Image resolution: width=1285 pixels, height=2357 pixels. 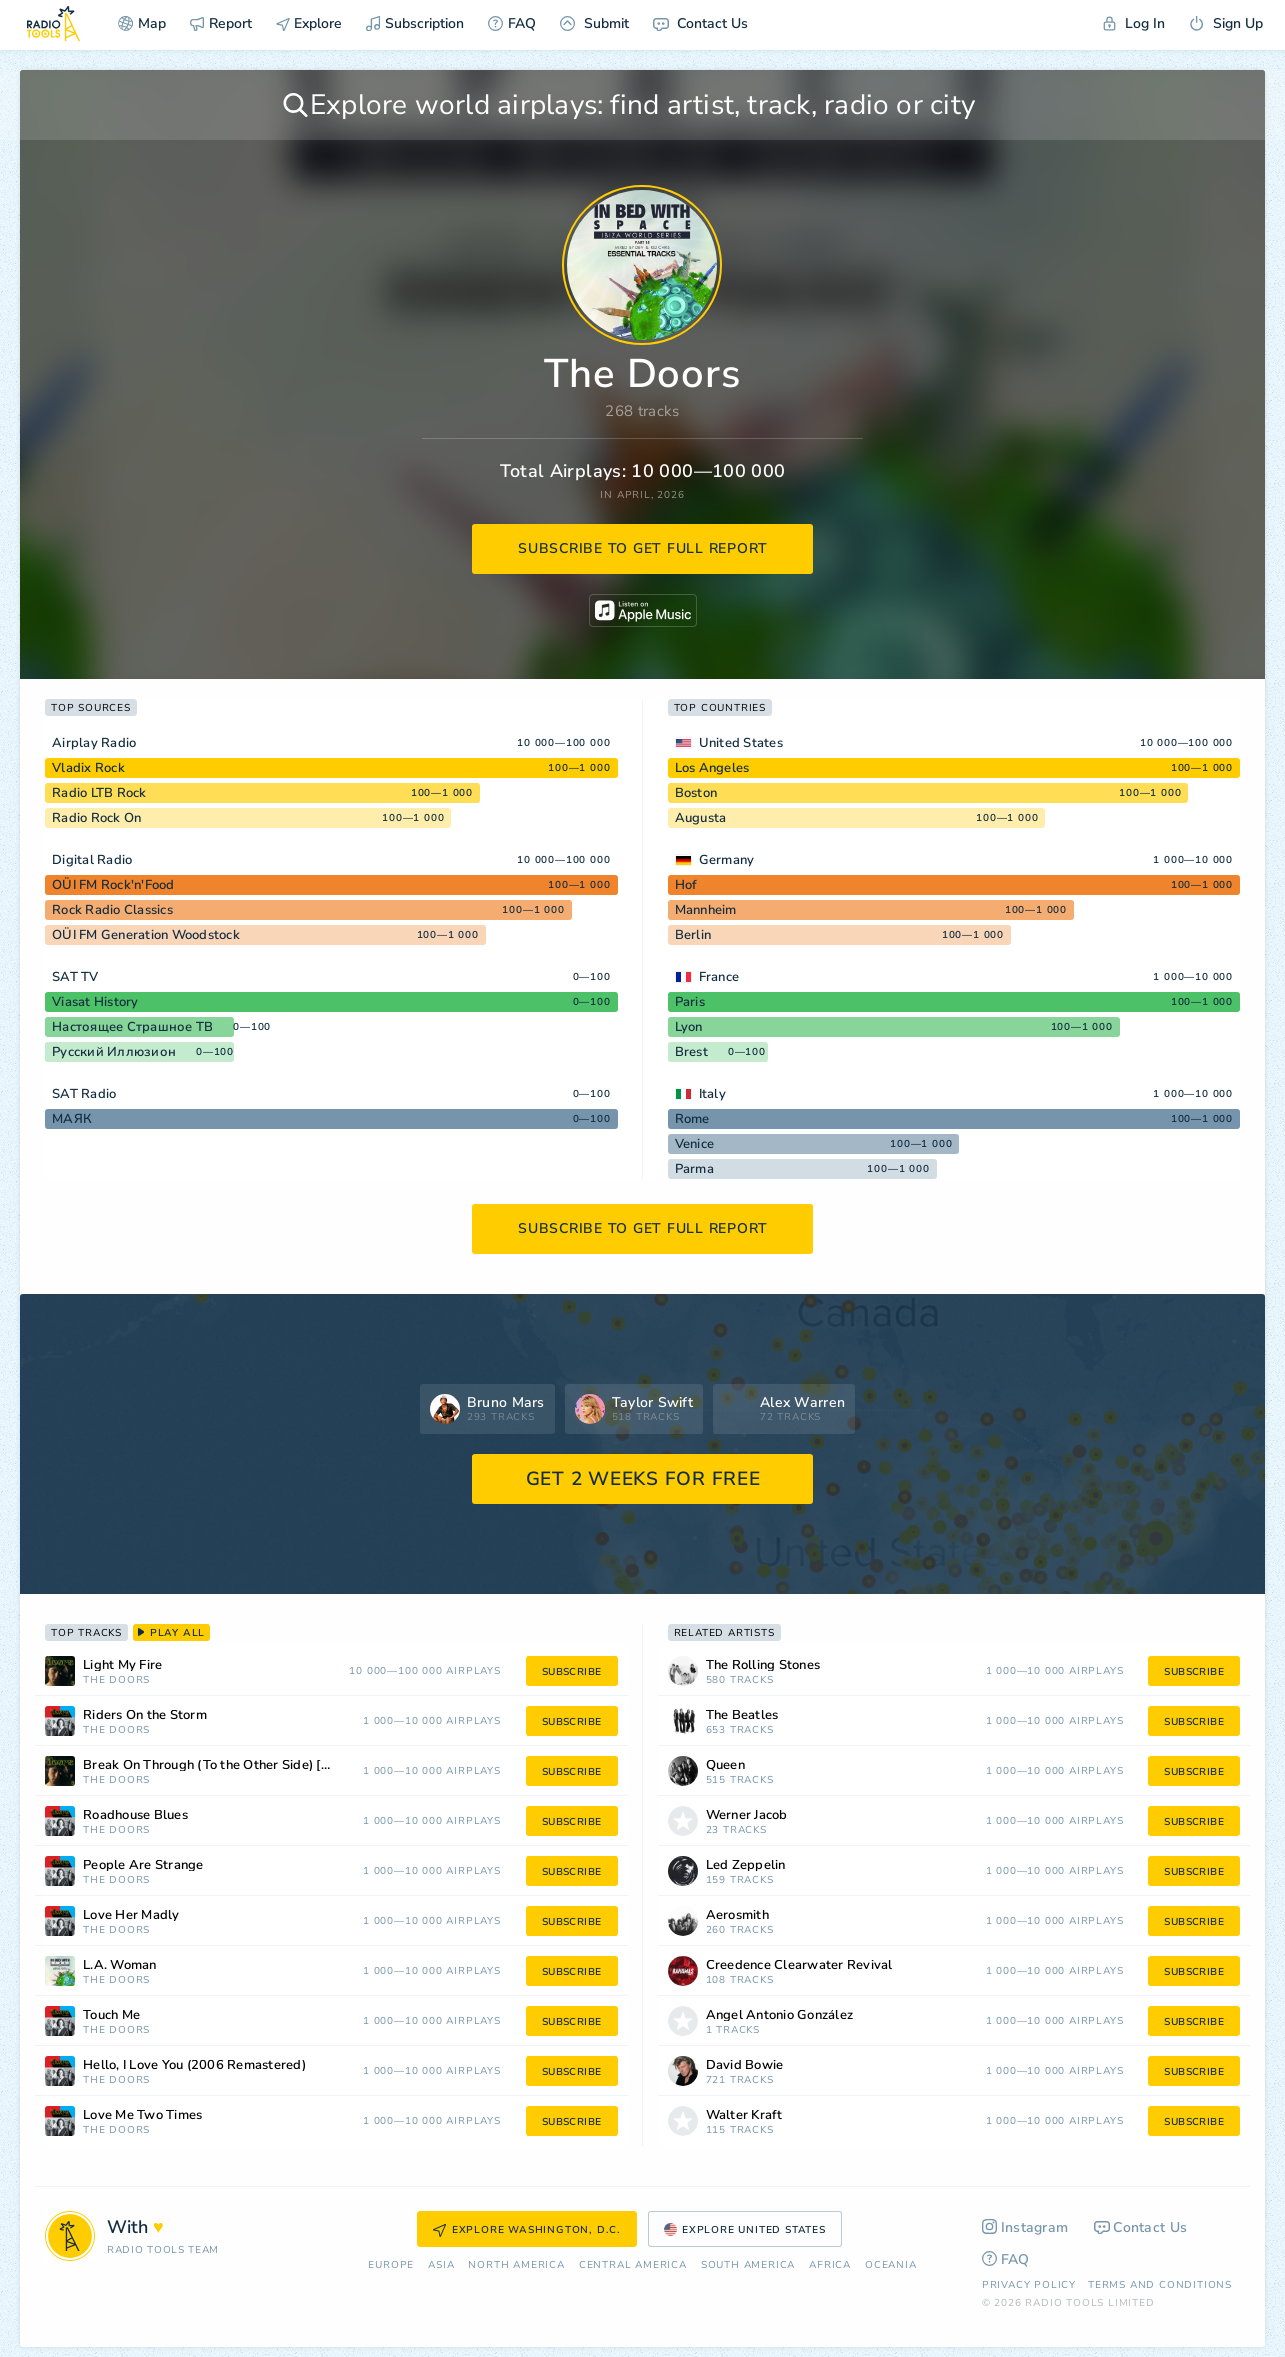 I want to click on play all, so click(x=171, y=1633).